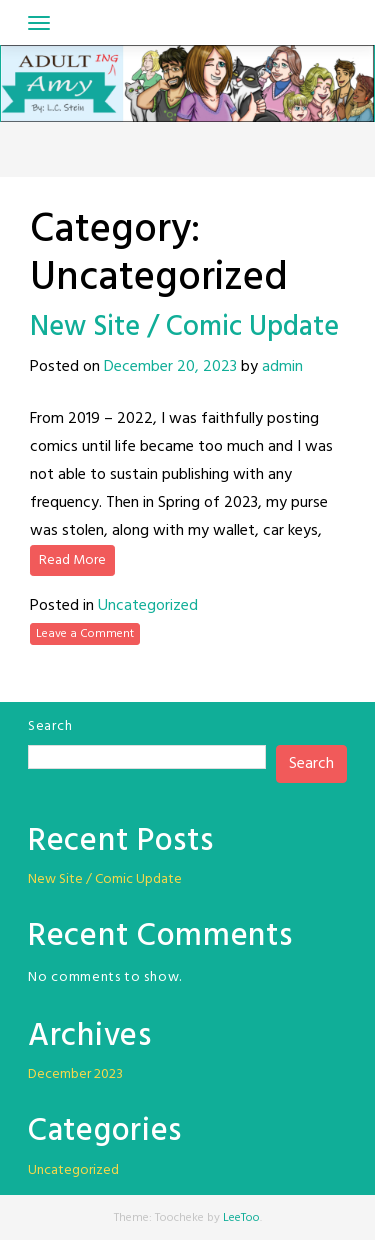 The image size is (375, 1240). I want to click on New Site / Comic Update, so click(184, 327).